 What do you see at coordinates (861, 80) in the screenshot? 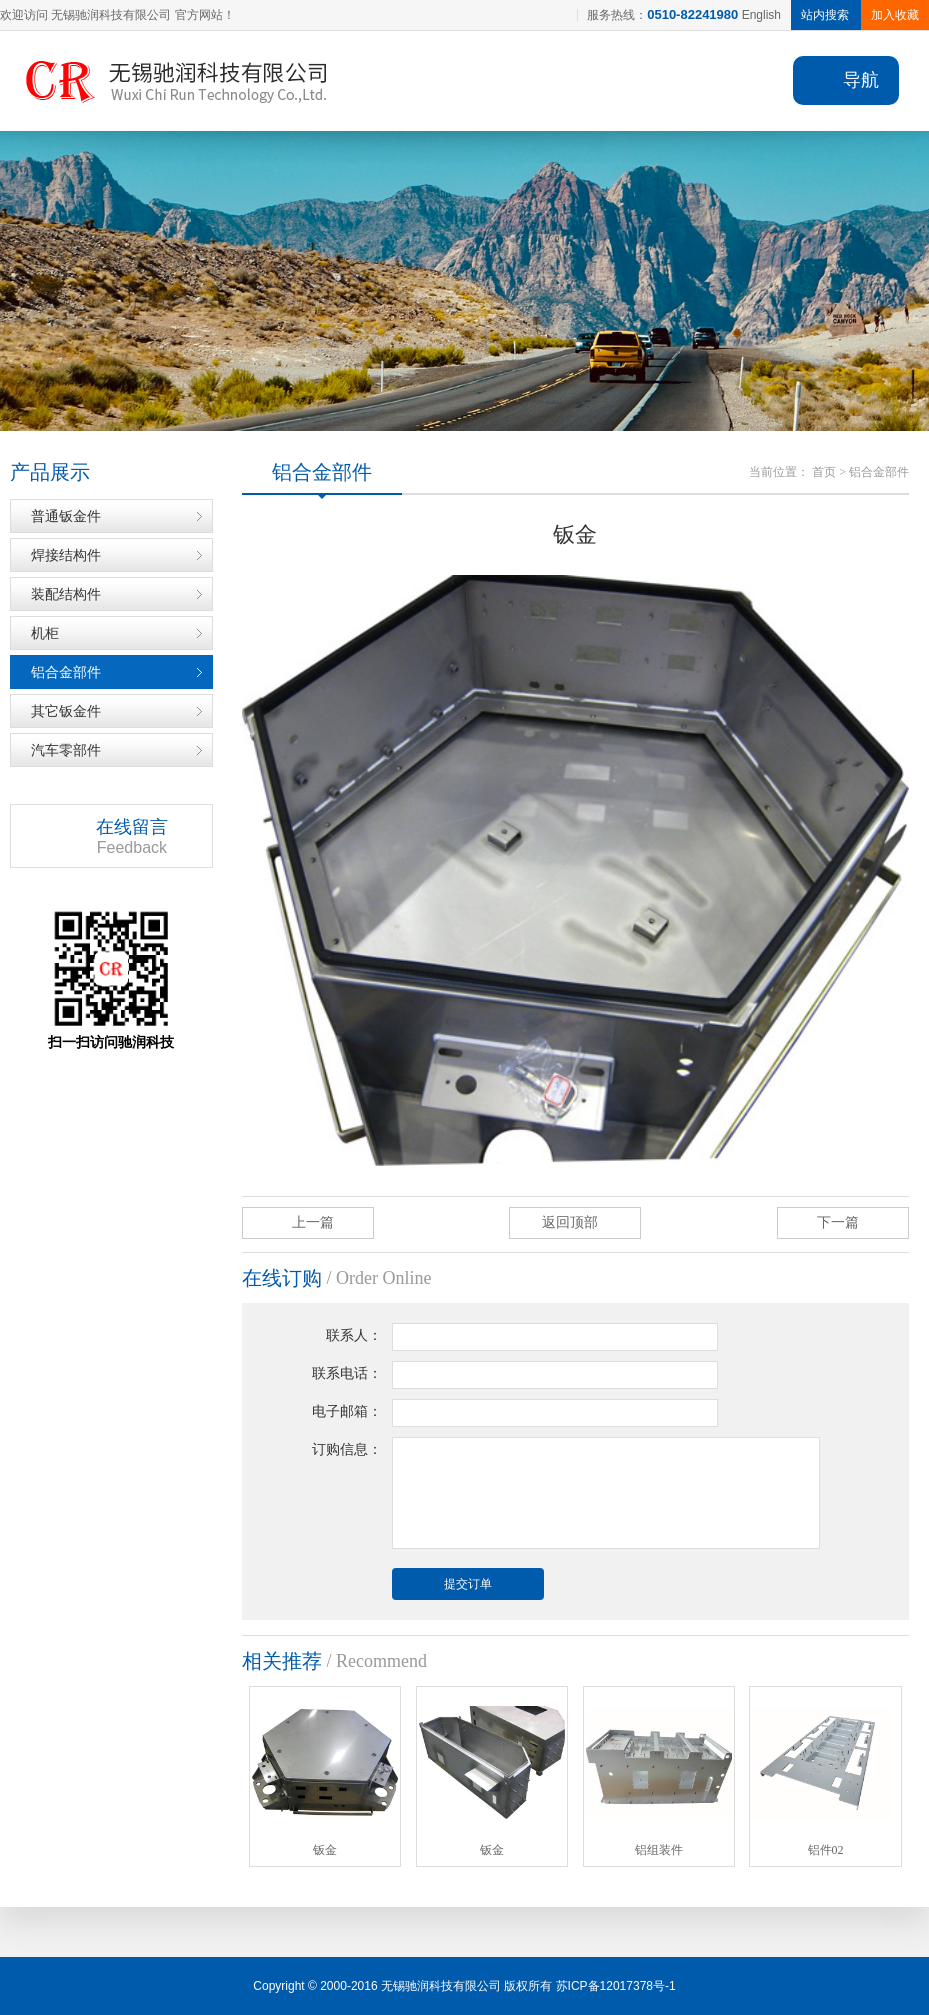
I see `导航` at bounding box center [861, 80].